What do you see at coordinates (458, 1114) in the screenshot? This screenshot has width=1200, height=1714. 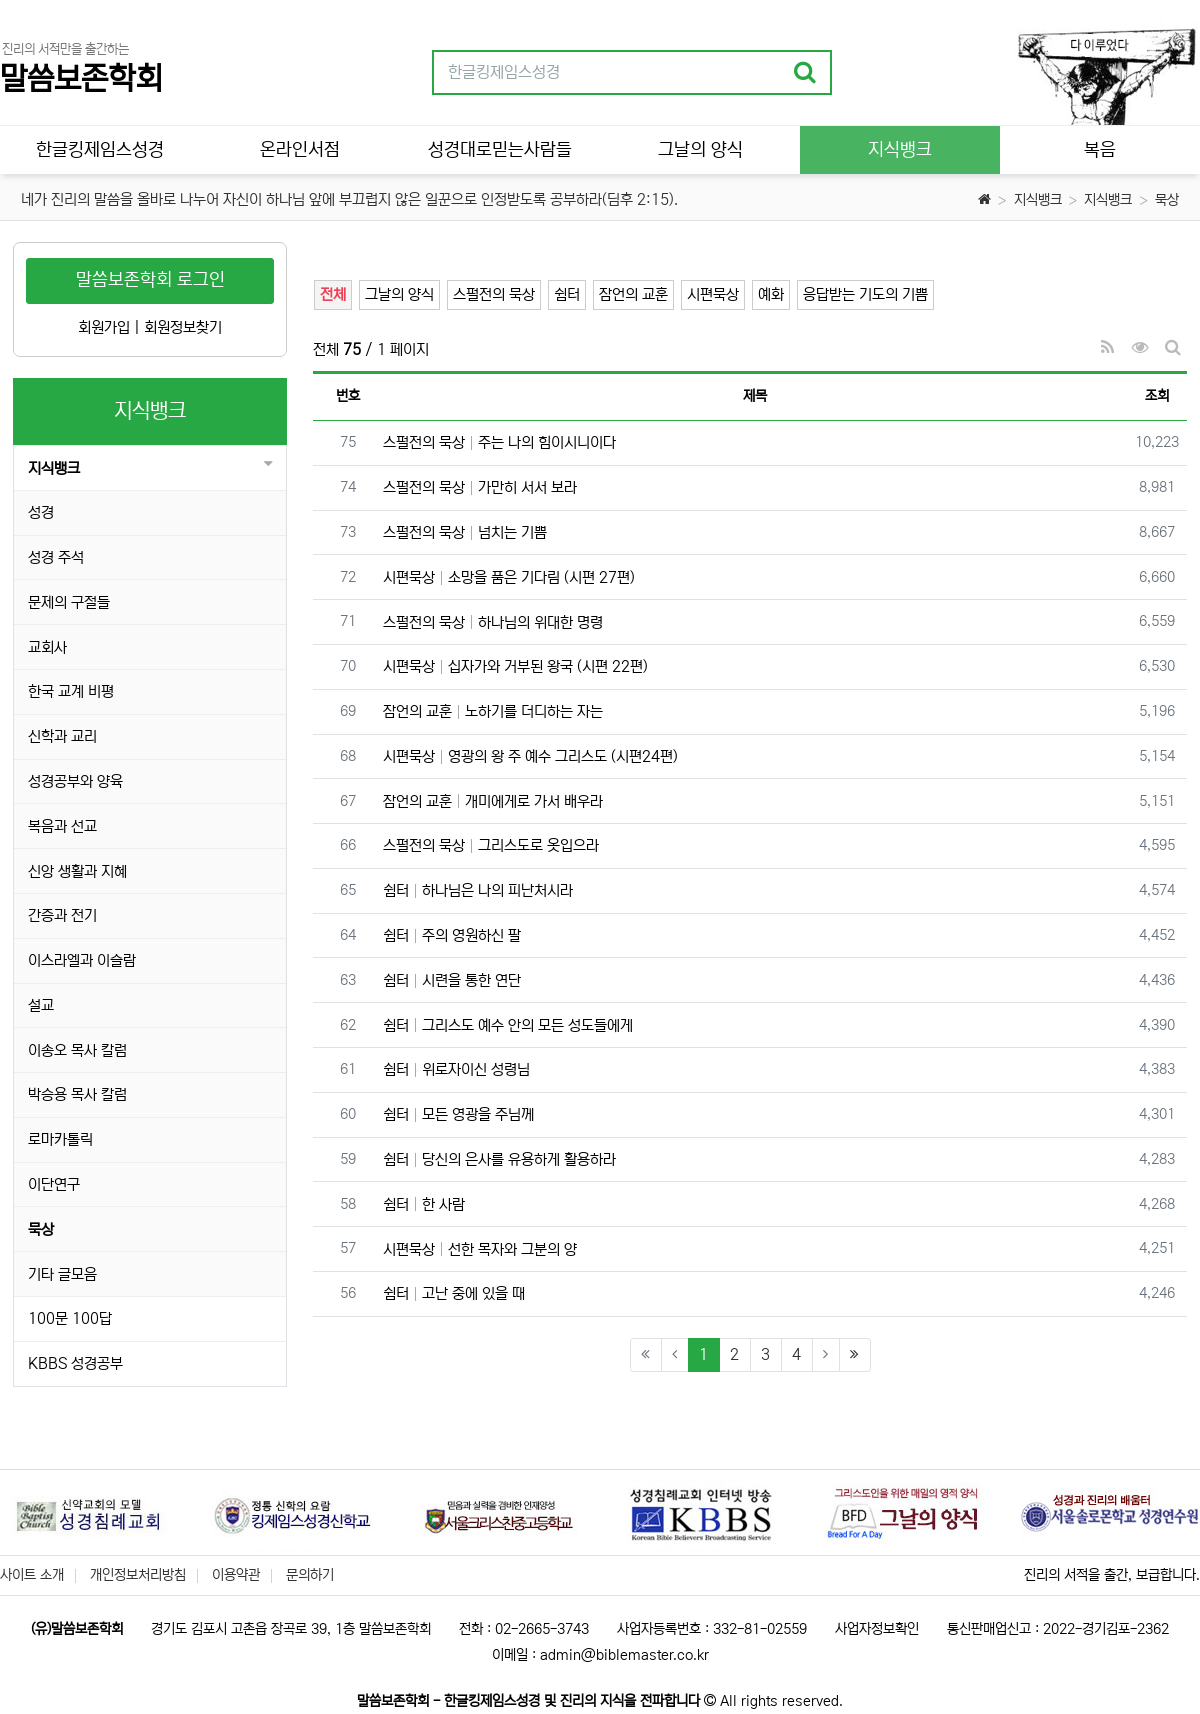 I see `쉼터 모든 영광을 주님께` at bounding box center [458, 1114].